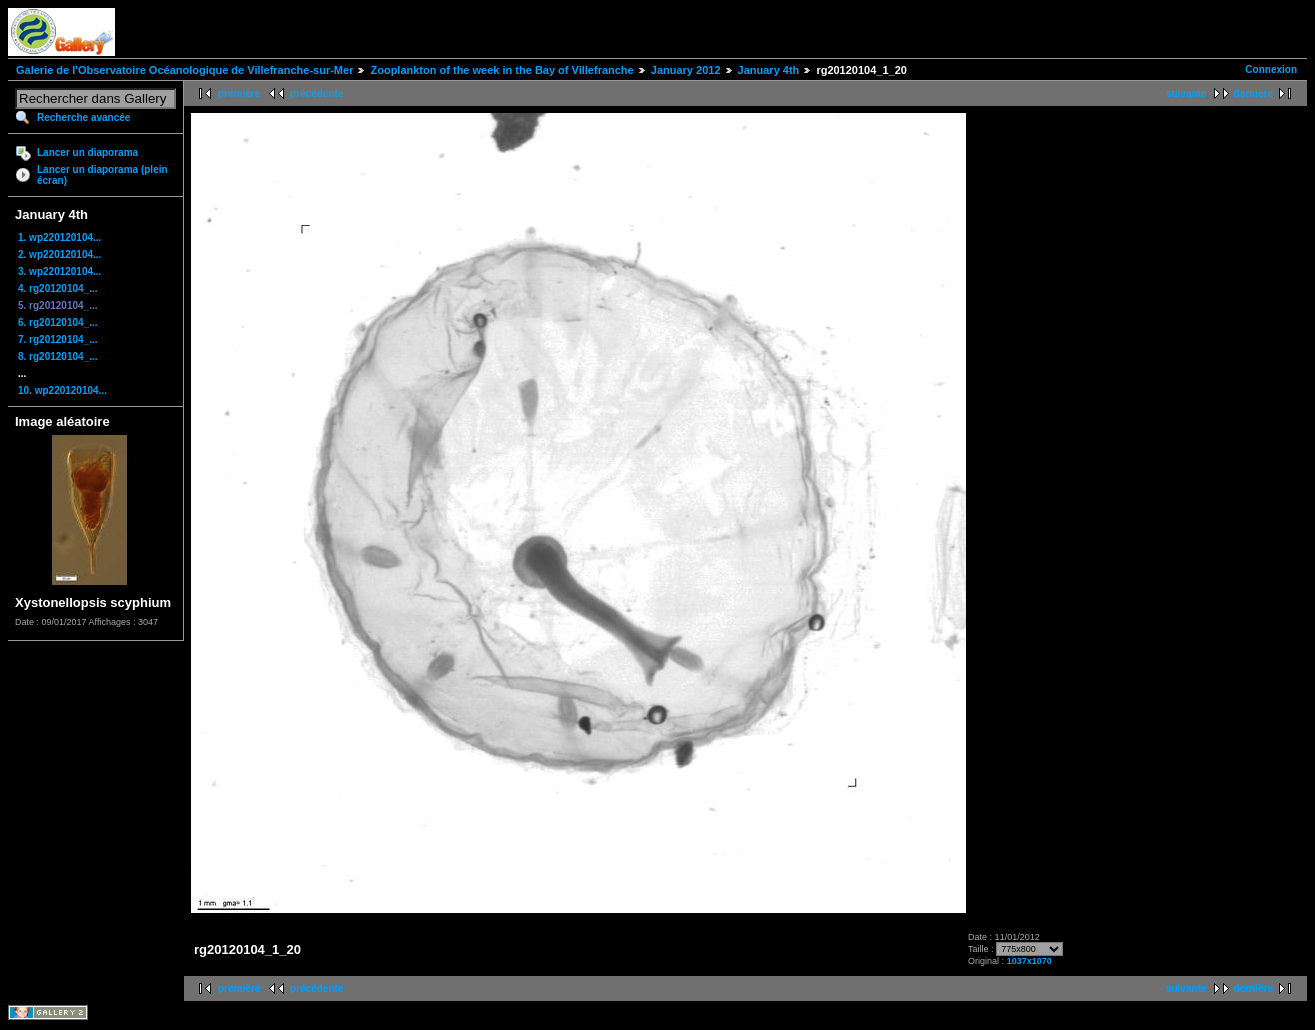 The image size is (1315, 1030). Describe the element at coordinates (316, 93) in the screenshot. I see `précédente` at that location.